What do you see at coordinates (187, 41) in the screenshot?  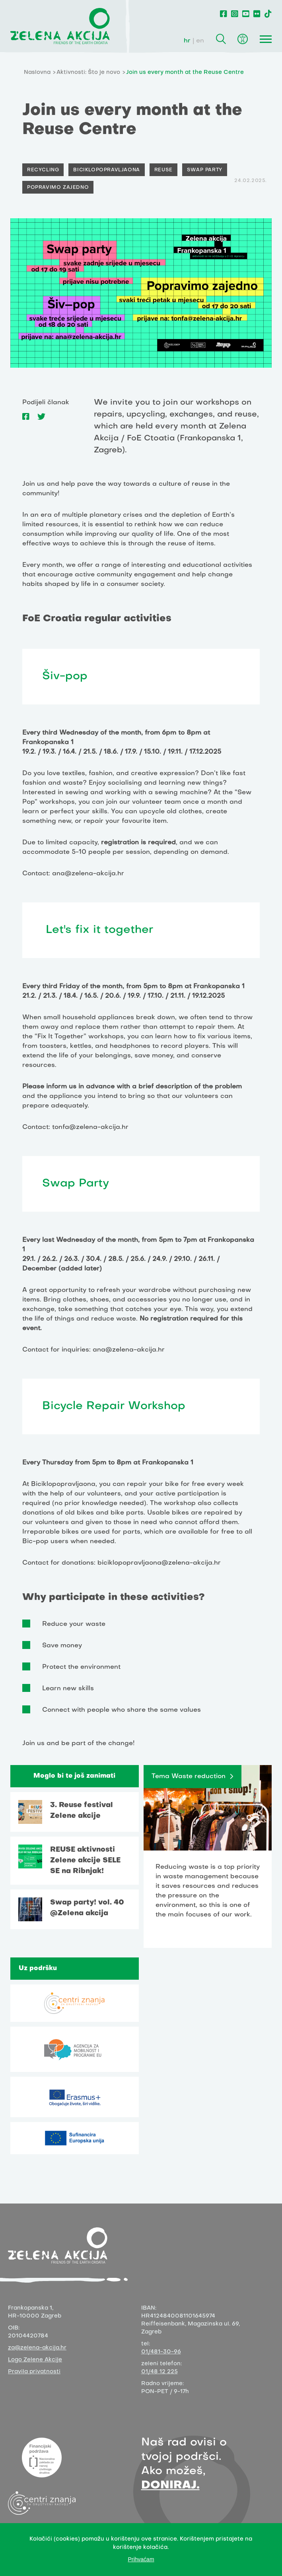 I see `hr` at bounding box center [187, 41].